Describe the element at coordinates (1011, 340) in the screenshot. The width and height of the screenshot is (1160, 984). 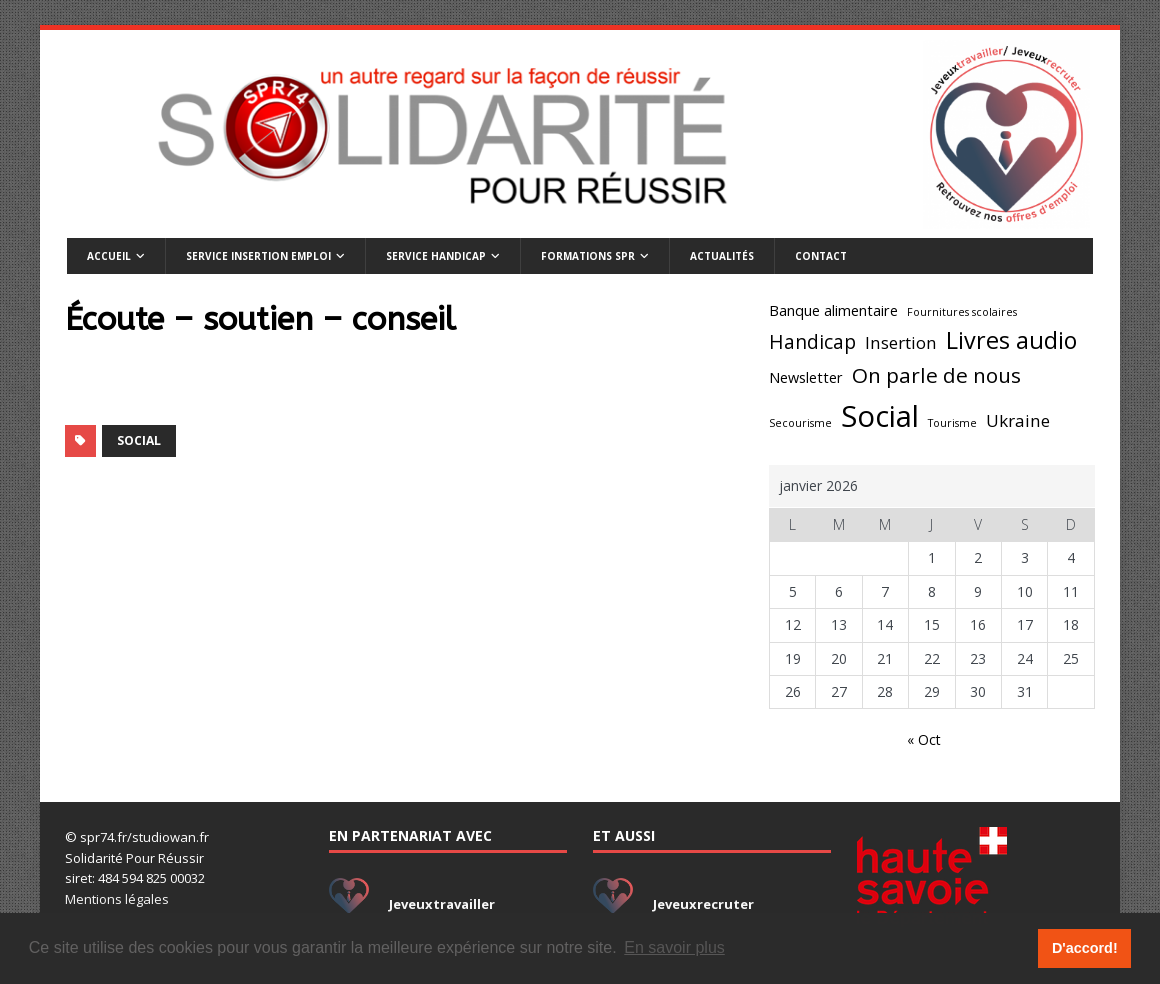
I see `Livres audio [Livres audio (7 éléments)]` at that location.